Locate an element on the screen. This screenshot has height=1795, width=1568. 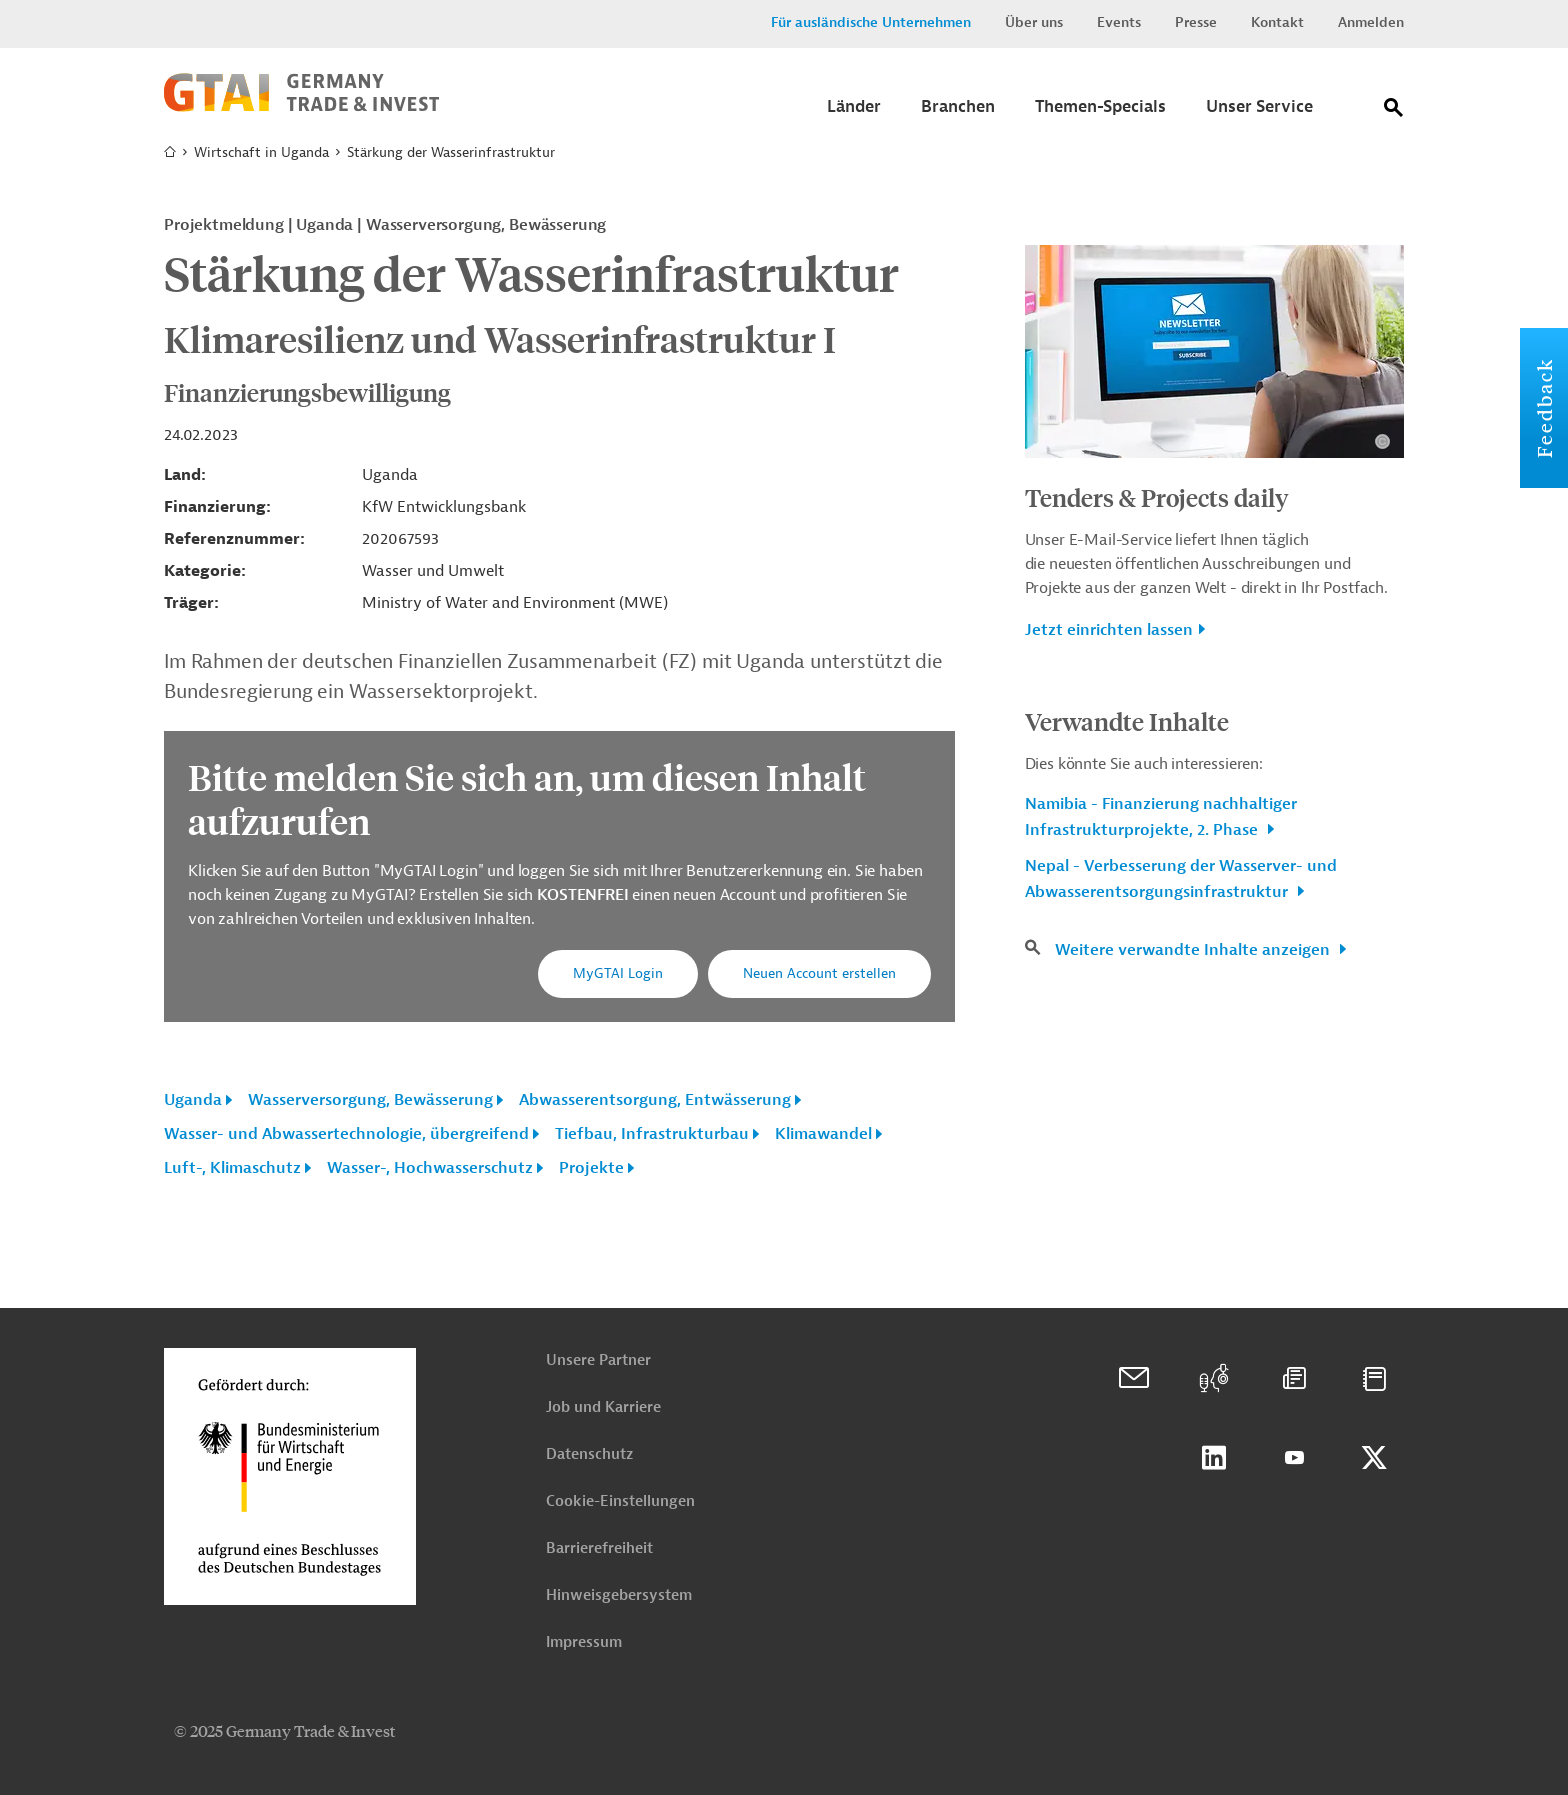
Jetzt einrichten lassen [button] is located at coordinates (1109, 630).